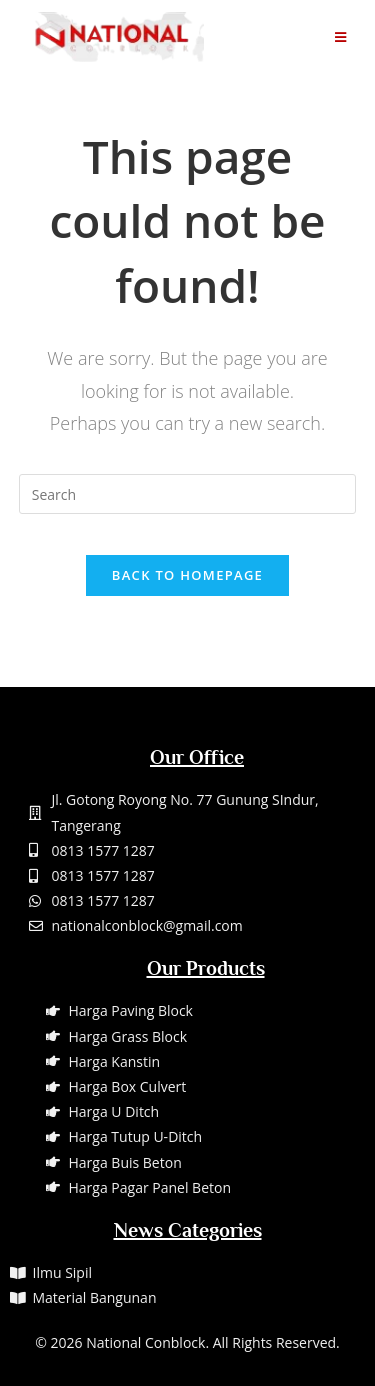 This screenshot has width=375, height=1386. Describe the element at coordinates (187, 575) in the screenshot. I see `Back To Homepage` at that location.